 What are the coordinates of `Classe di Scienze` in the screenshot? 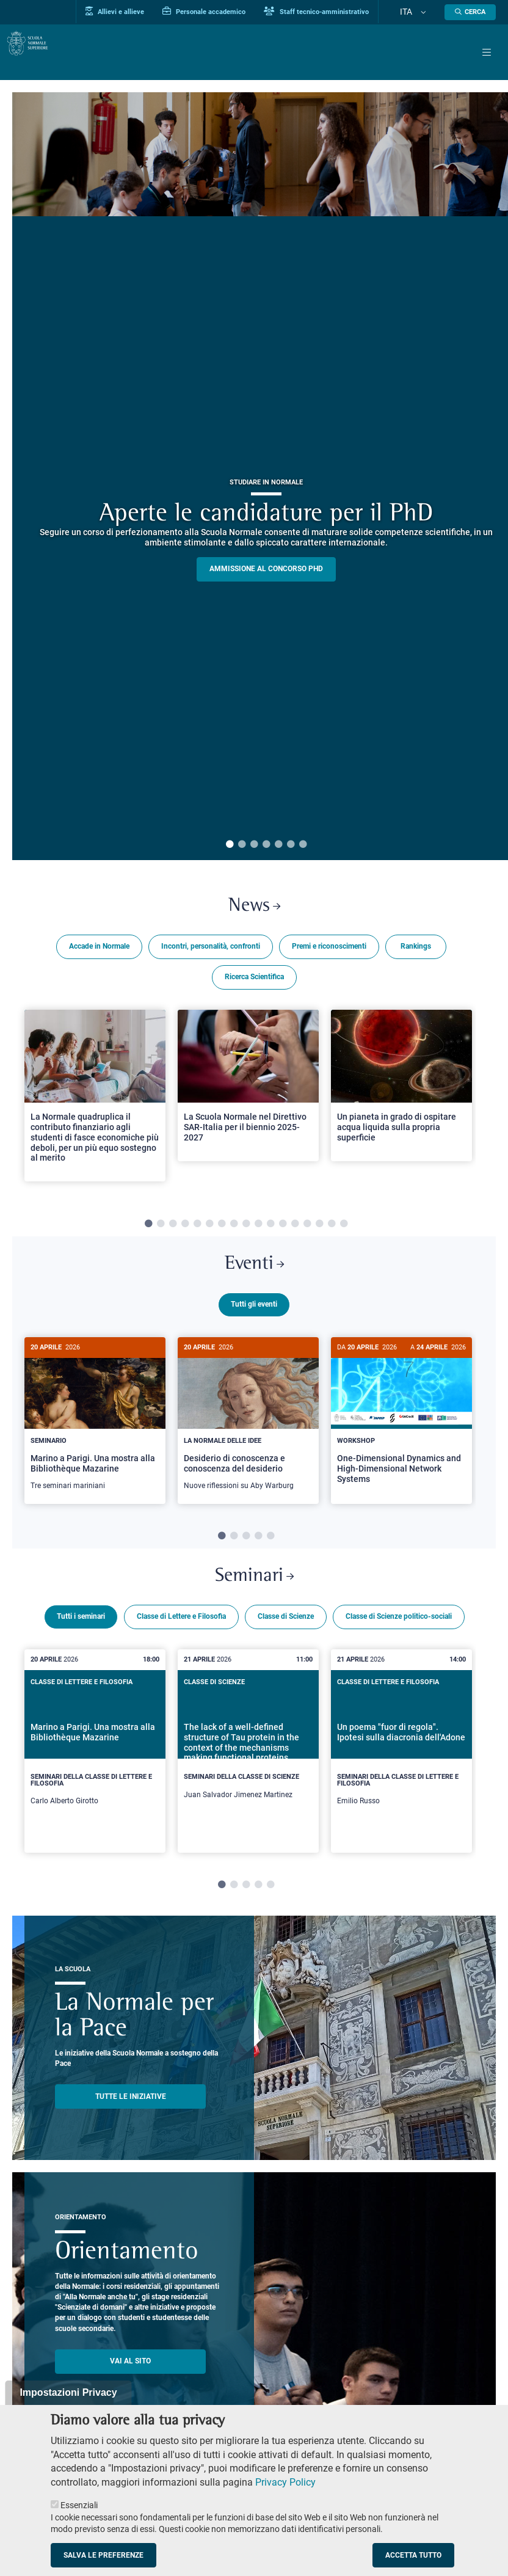 It's located at (286, 1642).